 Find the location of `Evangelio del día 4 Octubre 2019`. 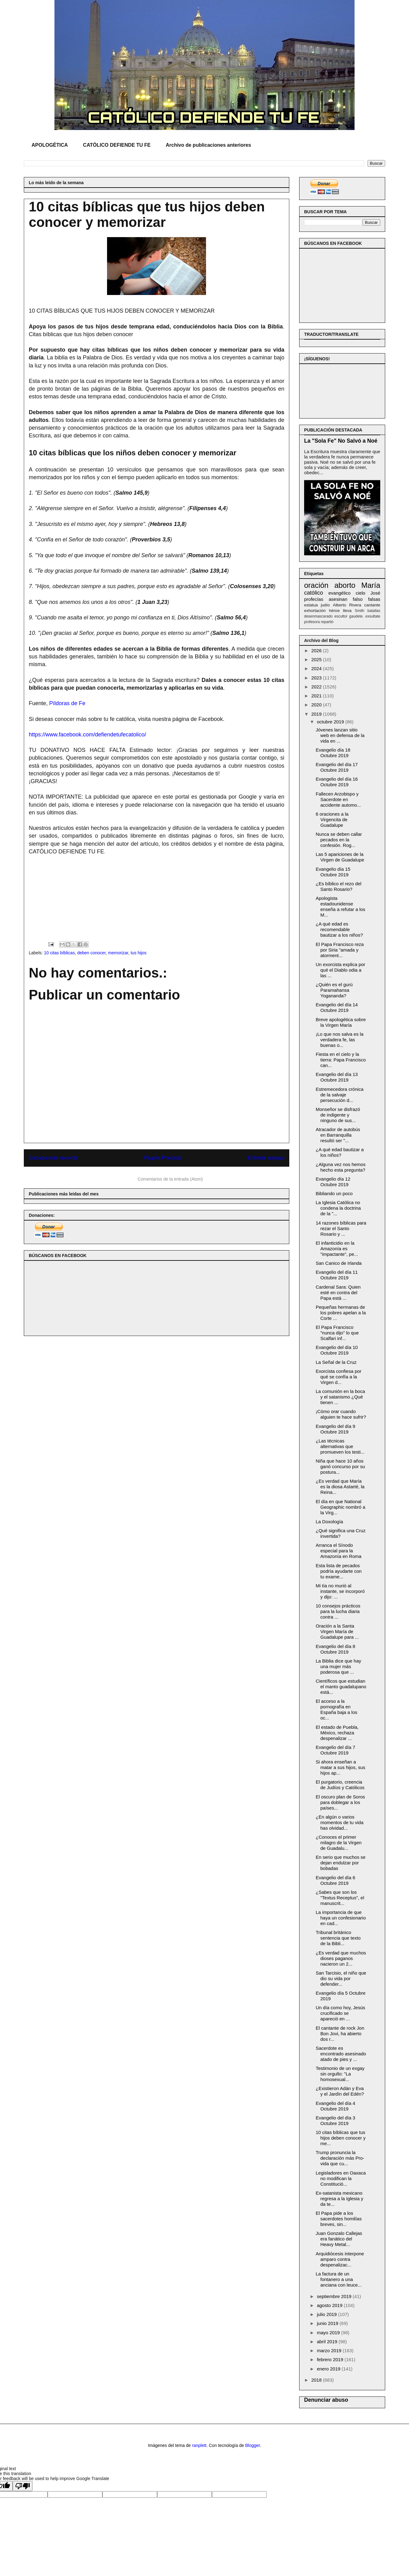

Evangelio del día 4 Octubre 2019 is located at coordinates (335, 2106).